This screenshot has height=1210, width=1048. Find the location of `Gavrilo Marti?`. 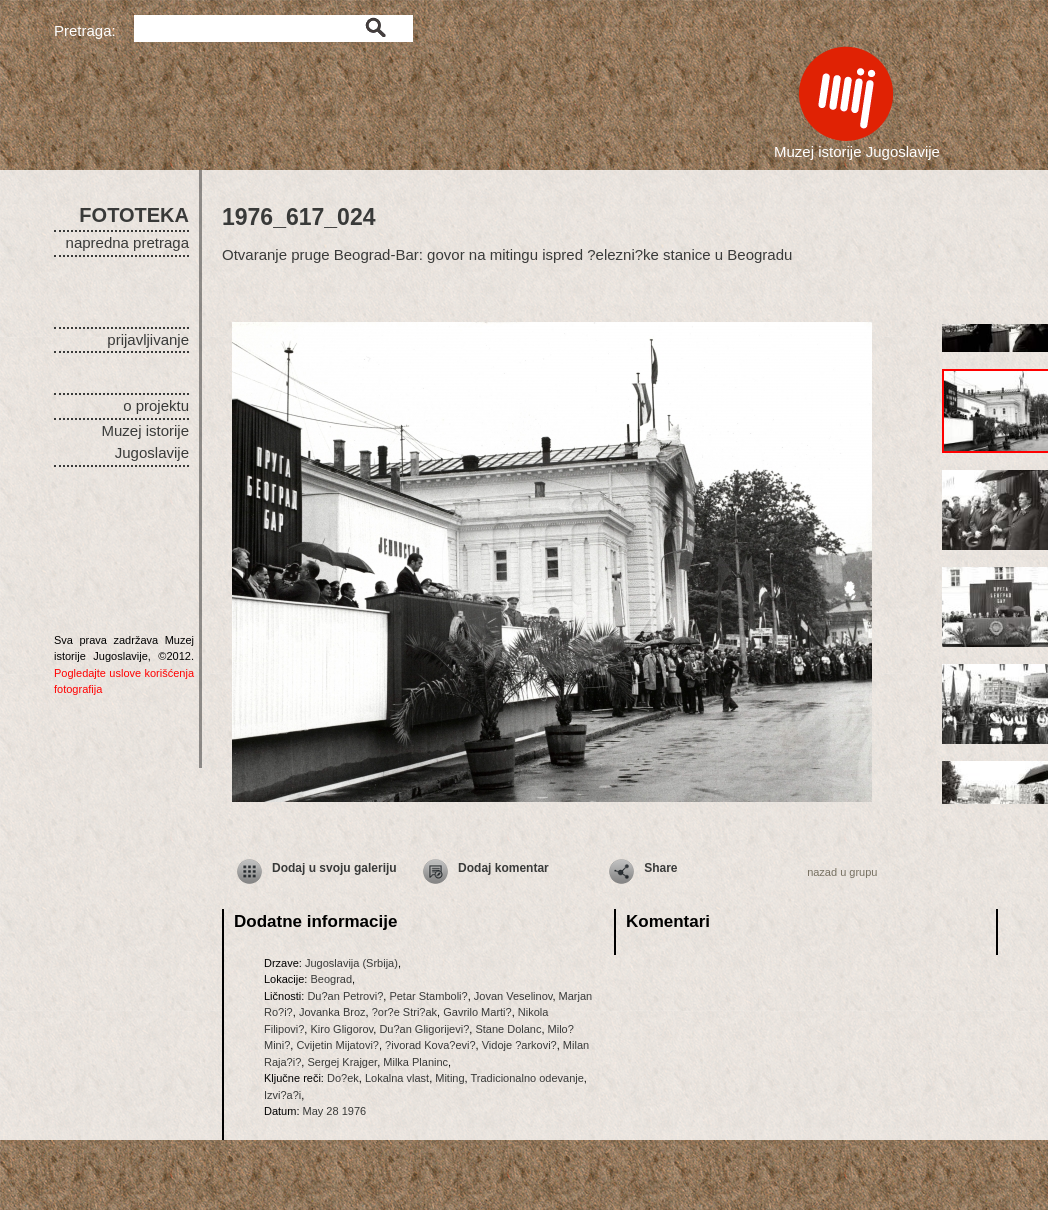

Gavrilo Marti? is located at coordinates (477, 1012).